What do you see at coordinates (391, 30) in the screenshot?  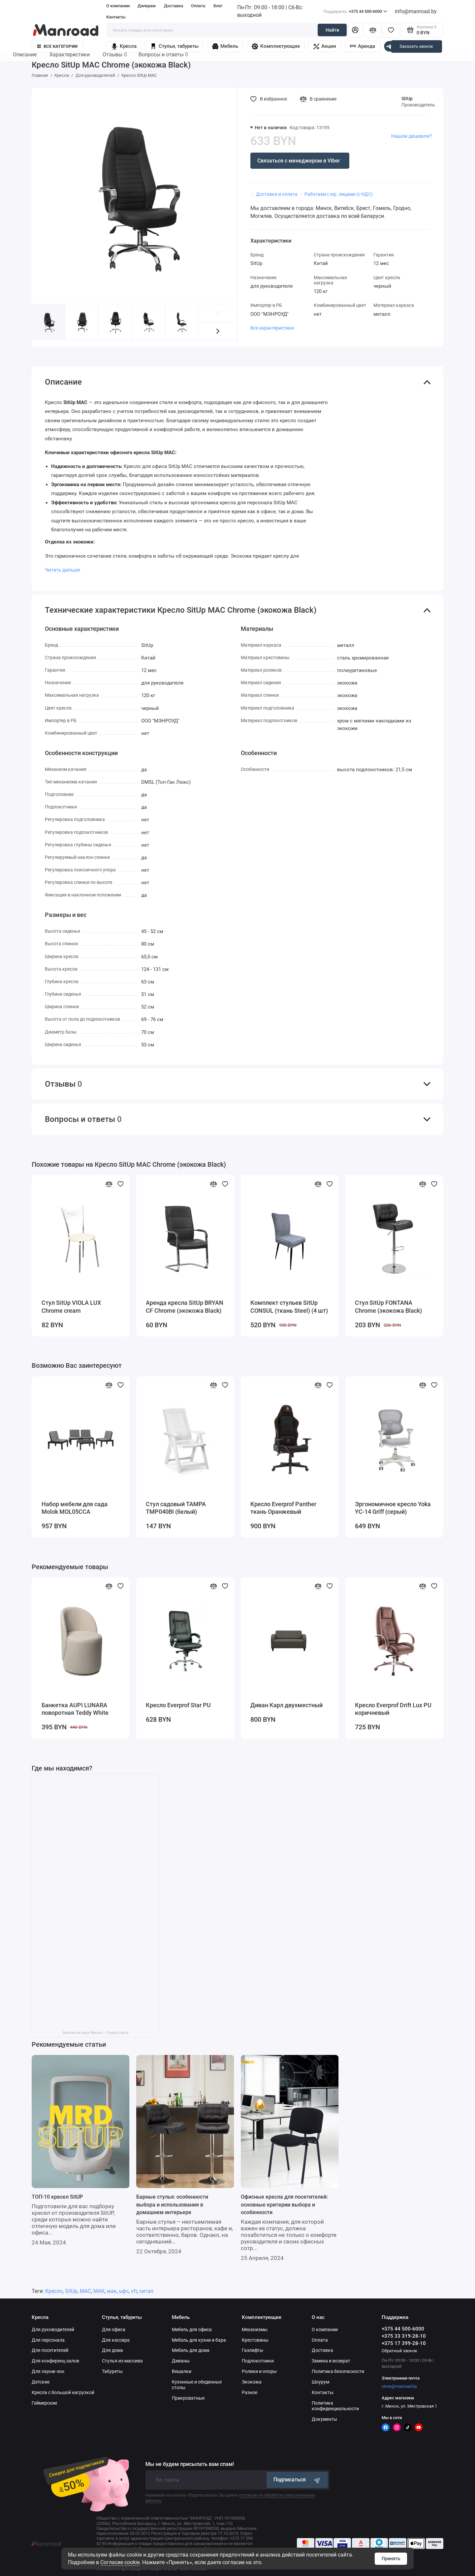 I see `[Избранное]` at bounding box center [391, 30].